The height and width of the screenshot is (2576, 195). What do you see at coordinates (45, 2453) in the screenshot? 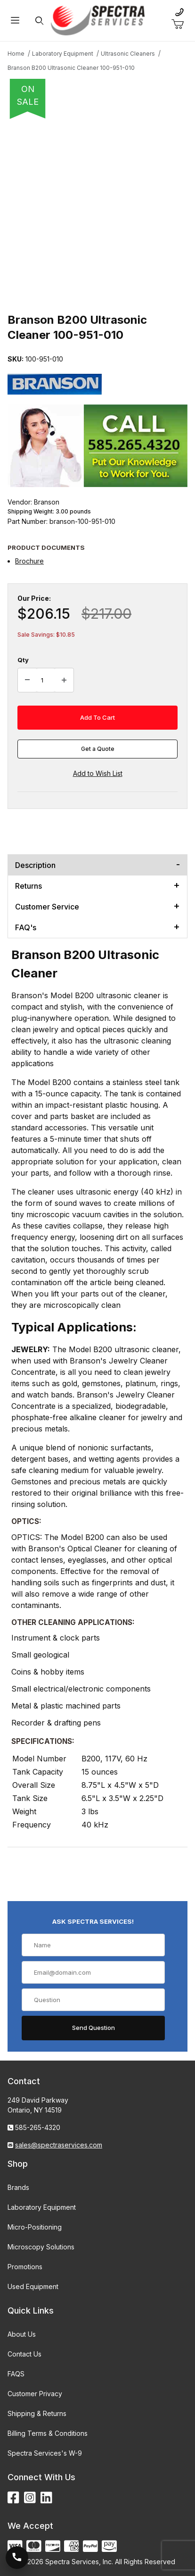
I see `Spectra Services's W-9` at bounding box center [45, 2453].